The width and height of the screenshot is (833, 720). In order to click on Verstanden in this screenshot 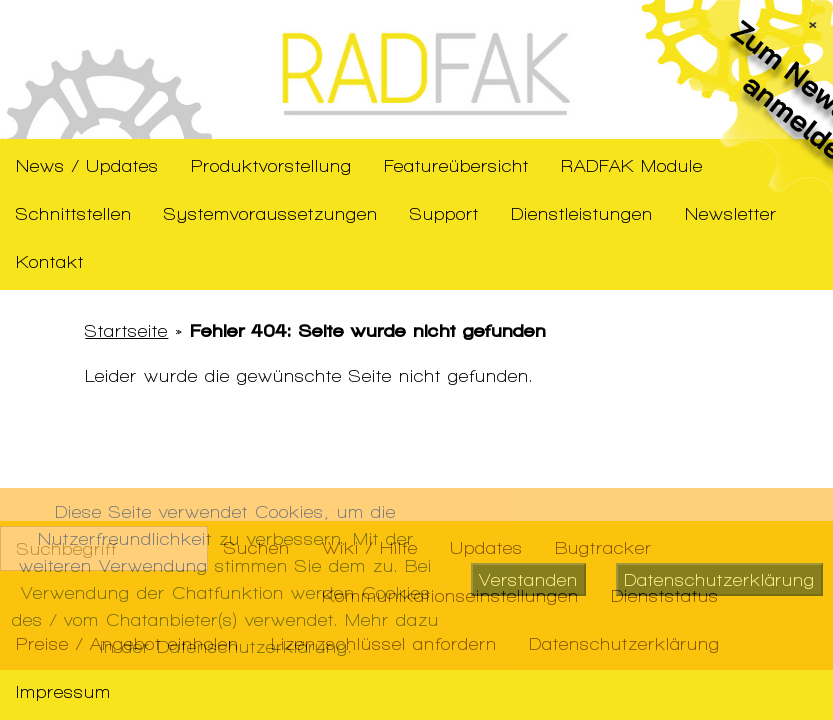, I will do `click(528, 579)`.